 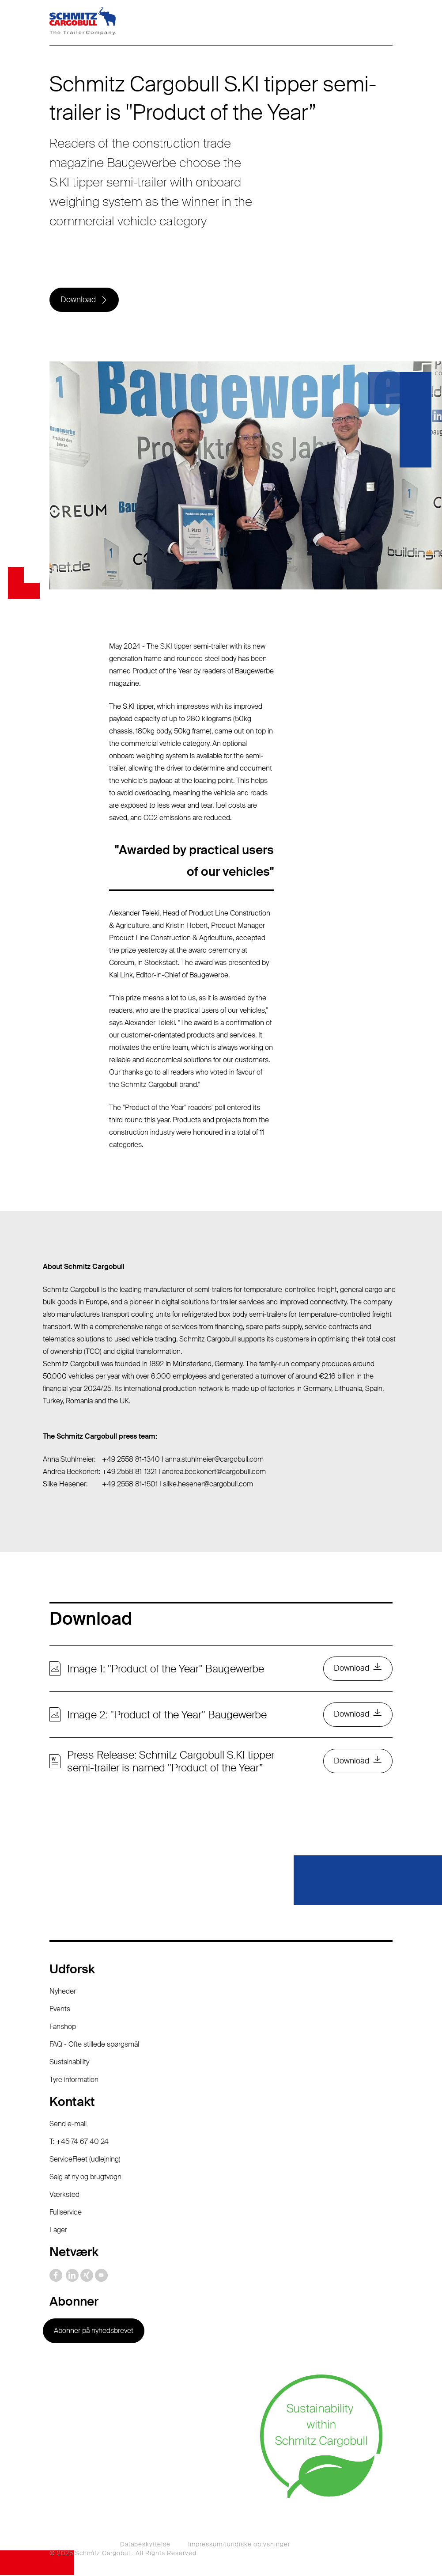 What do you see at coordinates (85, 2160) in the screenshot?
I see `ServiceFleet (udlejning)` at bounding box center [85, 2160].